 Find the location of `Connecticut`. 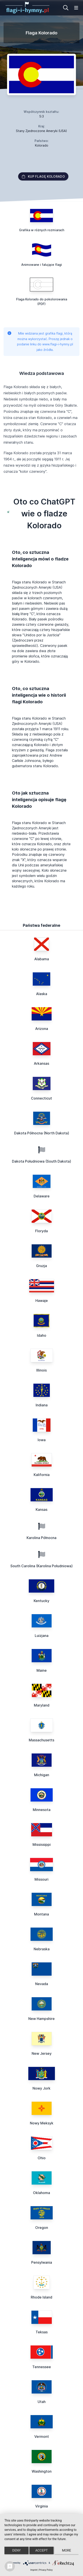

Connecticut is located at coordinates (41, 1098).